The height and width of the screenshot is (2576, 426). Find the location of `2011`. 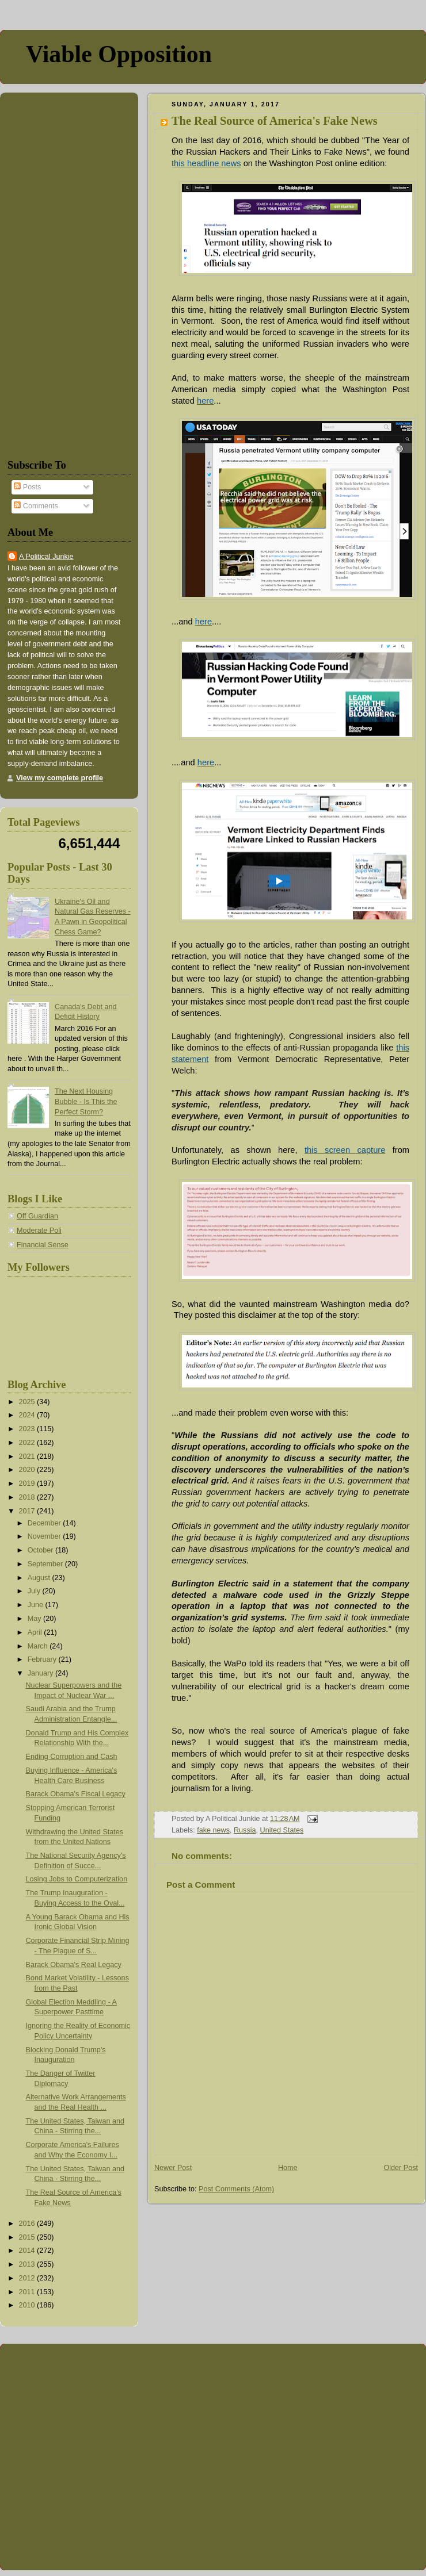

2011 is located at coordinates (28, 2292).